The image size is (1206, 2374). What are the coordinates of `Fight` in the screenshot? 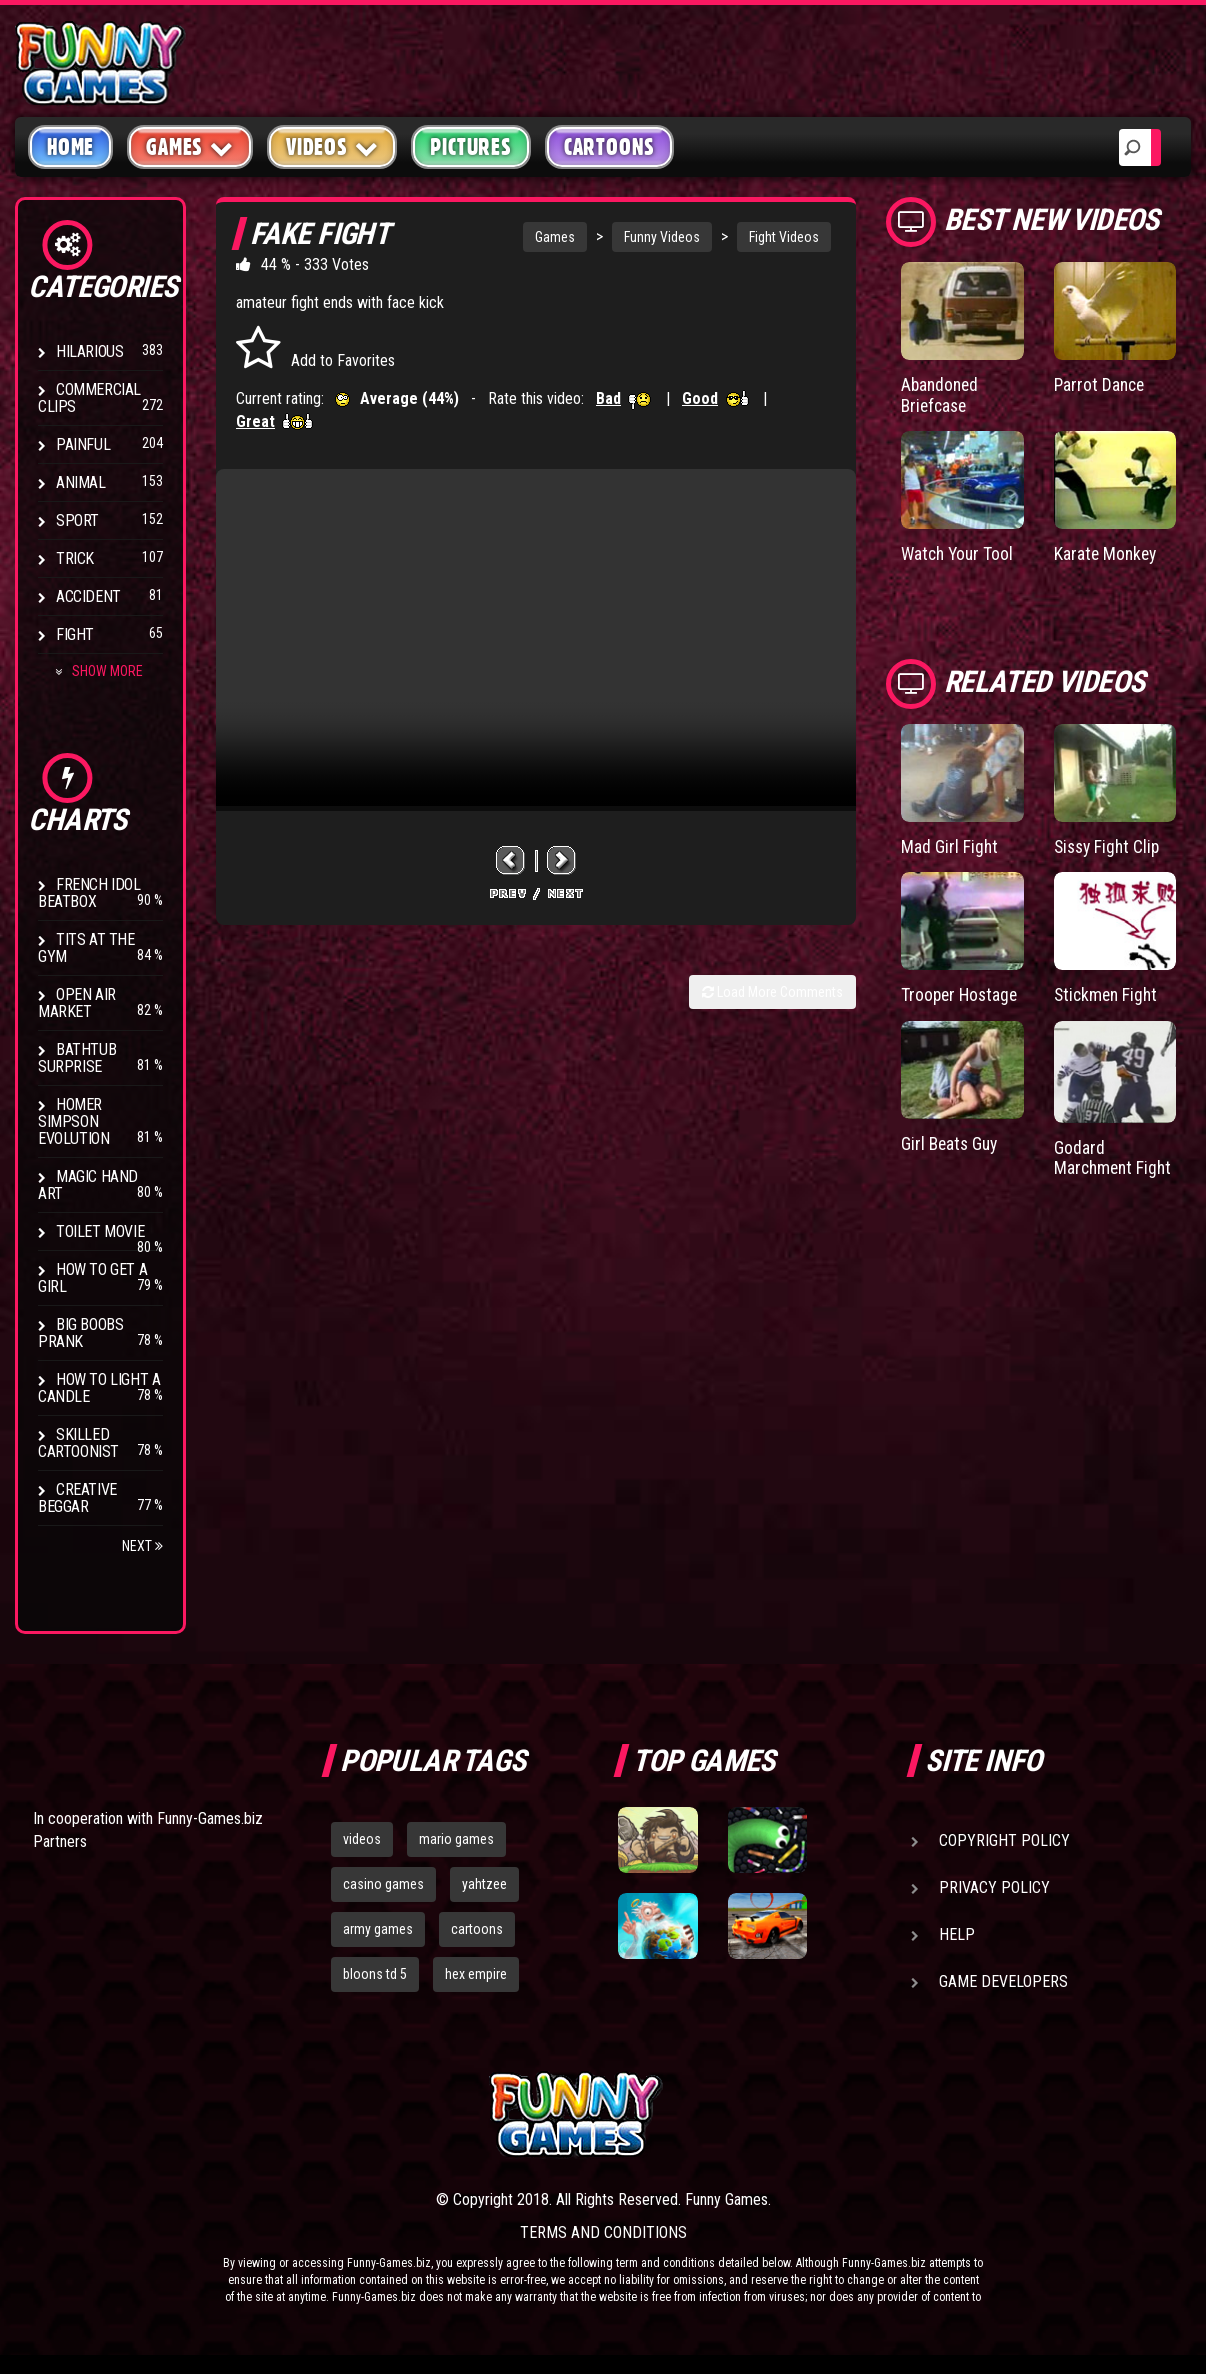 It's located at (75, 634).